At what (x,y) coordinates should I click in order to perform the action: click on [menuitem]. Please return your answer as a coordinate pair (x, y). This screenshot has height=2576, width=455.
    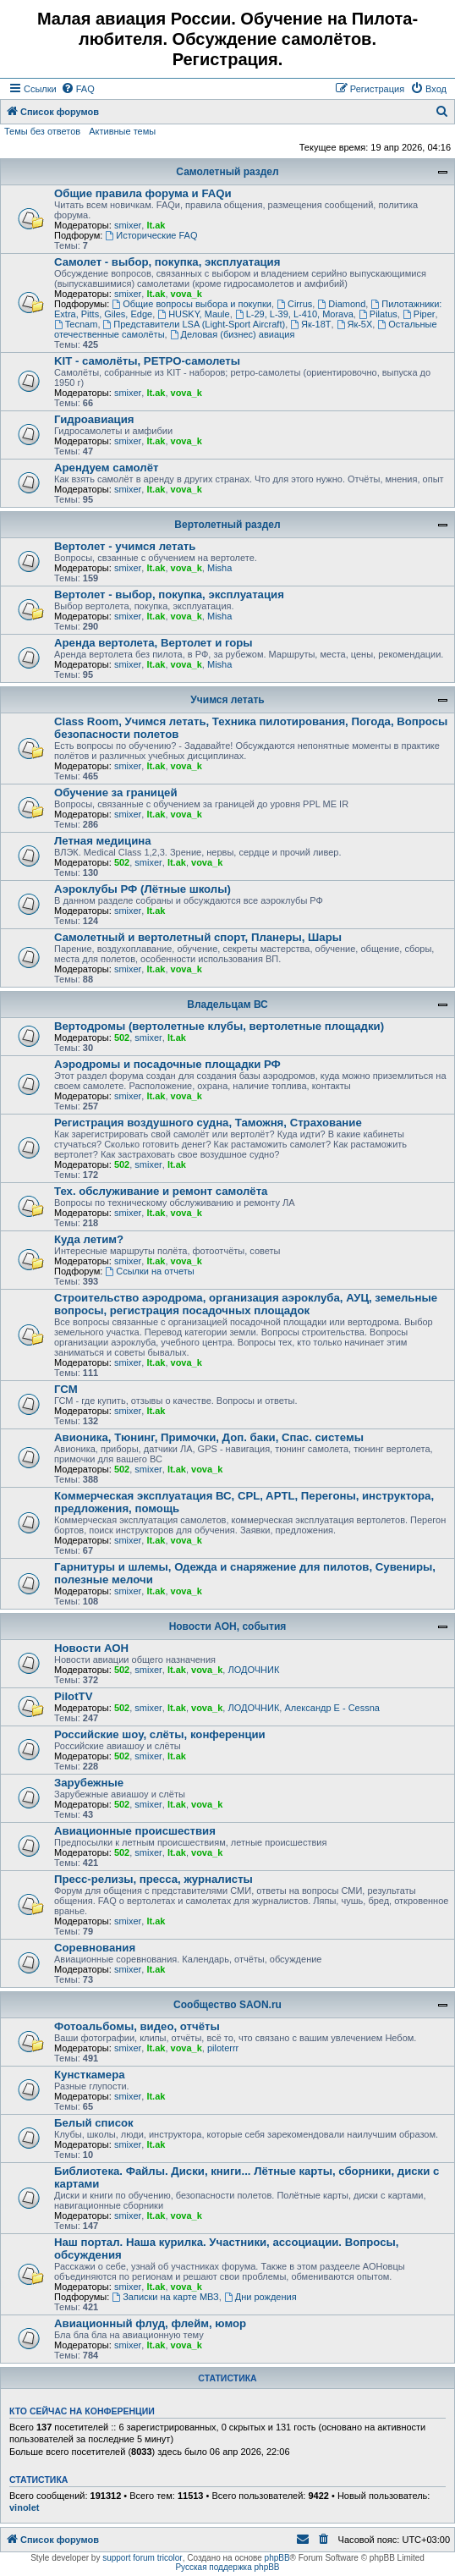
    Looking at the image, I should click on (78, 89).